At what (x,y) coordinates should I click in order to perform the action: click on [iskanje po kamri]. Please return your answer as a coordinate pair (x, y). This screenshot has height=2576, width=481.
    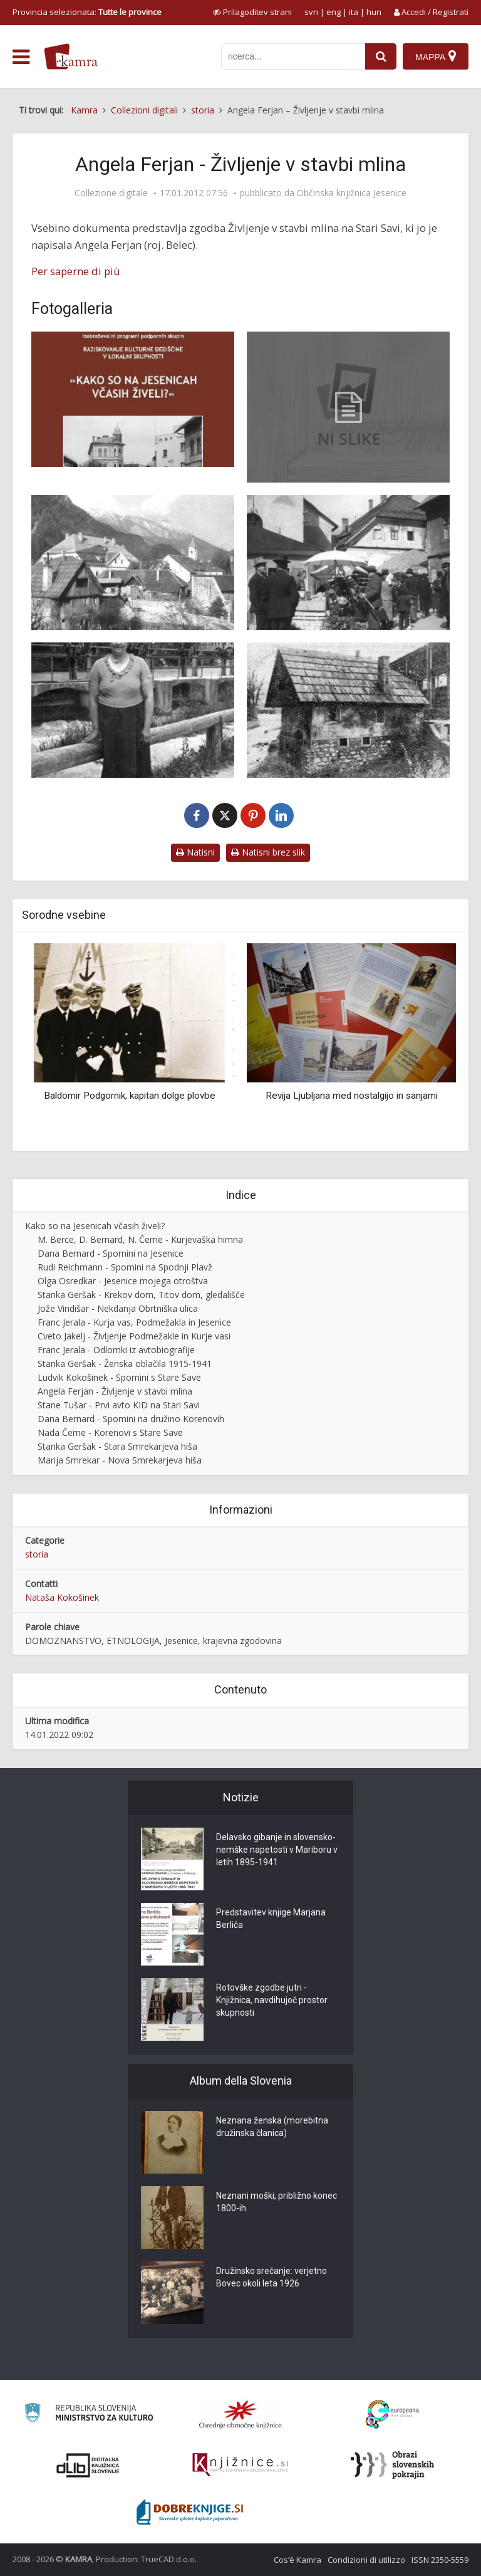
    Looking at the image, I should click on (293, 56).